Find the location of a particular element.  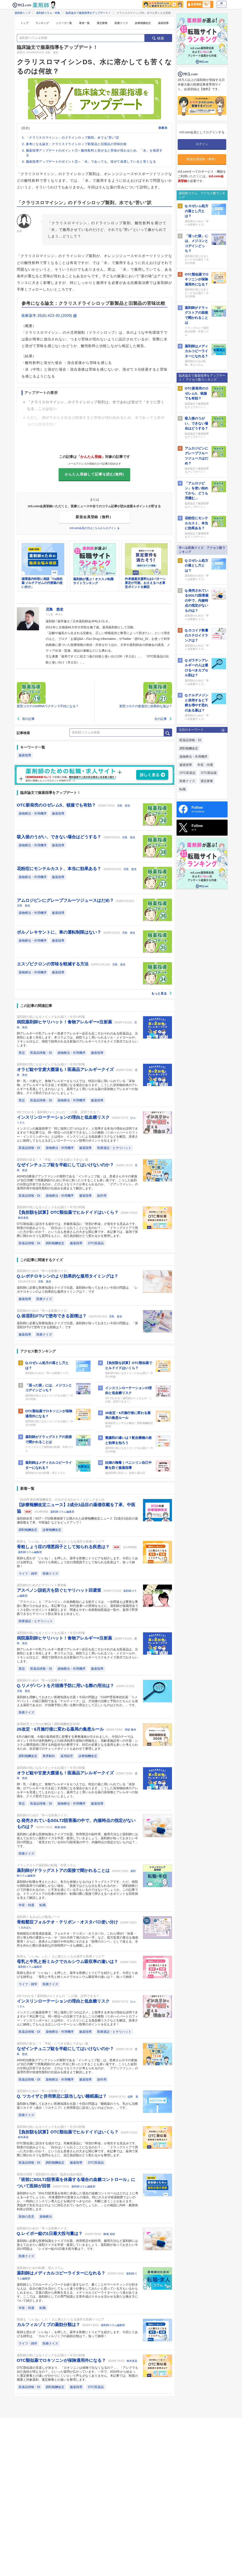

児島 悠史 is located at coordinates (123, 805).